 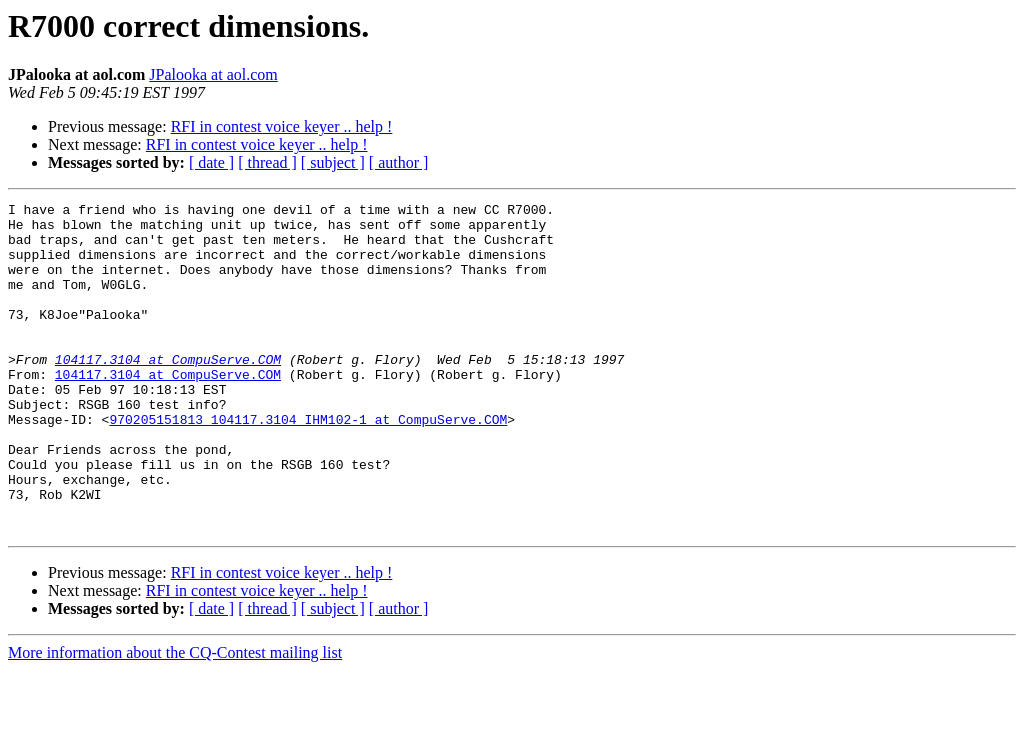 What do you see at coordinates (211, 162) in the screenshot?
I see `[ date ]` at bounding box center [211, 162].